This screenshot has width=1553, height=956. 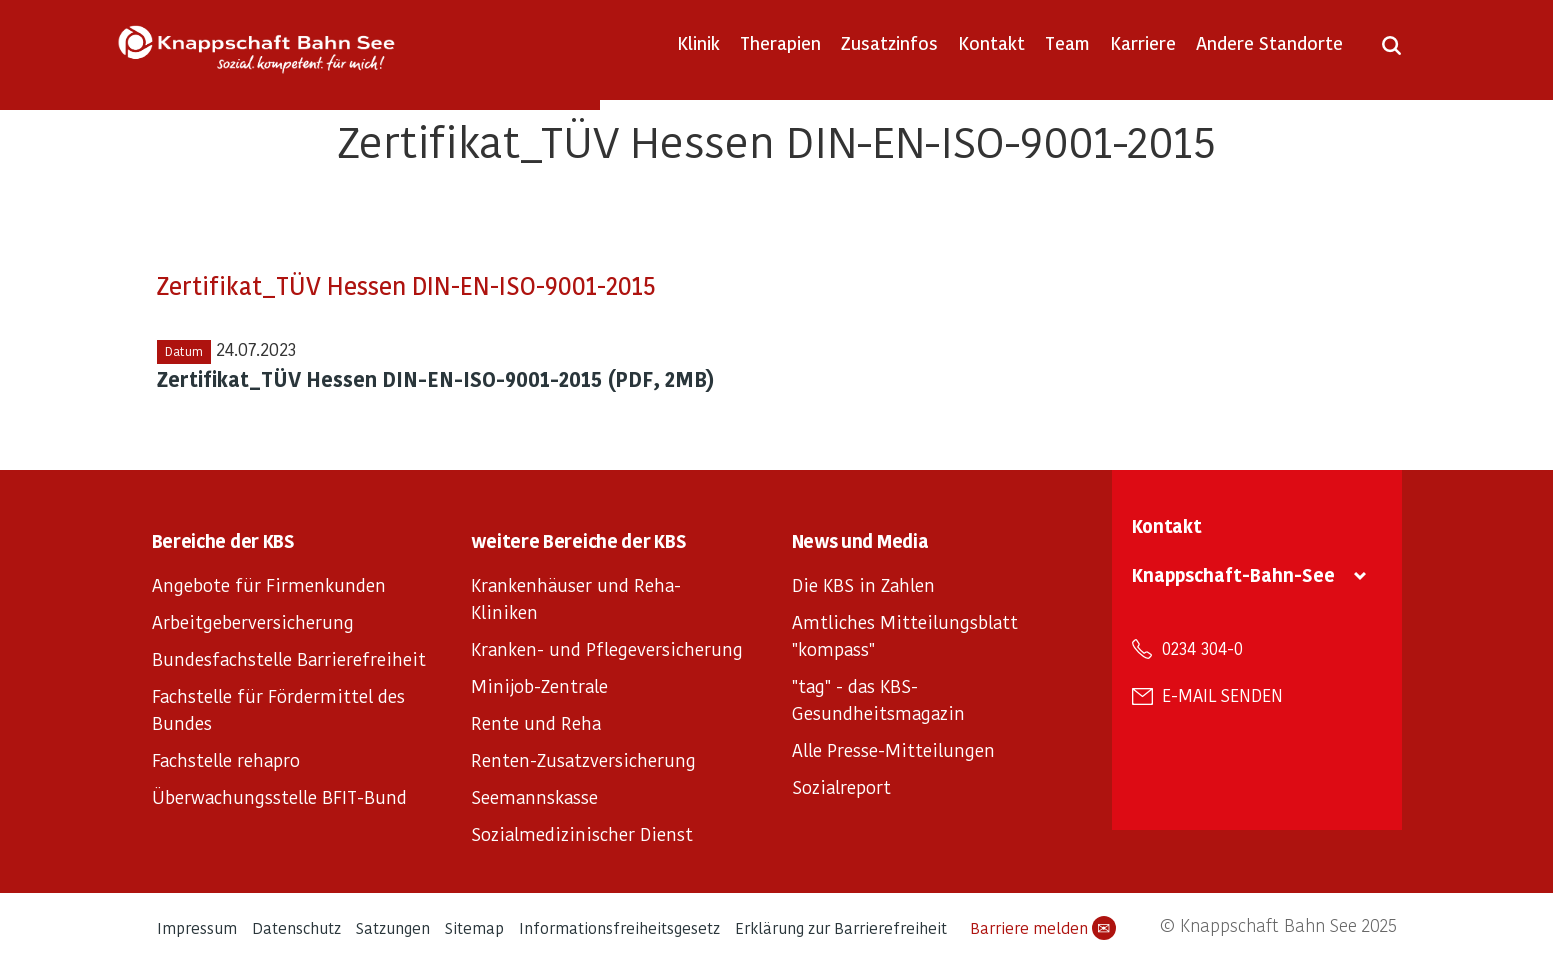 What do you see at coordinates (289, 658) in the screenshot?
I see `Bundesfachstelle Barrierefreiheit` at bounding box center [289, 658].